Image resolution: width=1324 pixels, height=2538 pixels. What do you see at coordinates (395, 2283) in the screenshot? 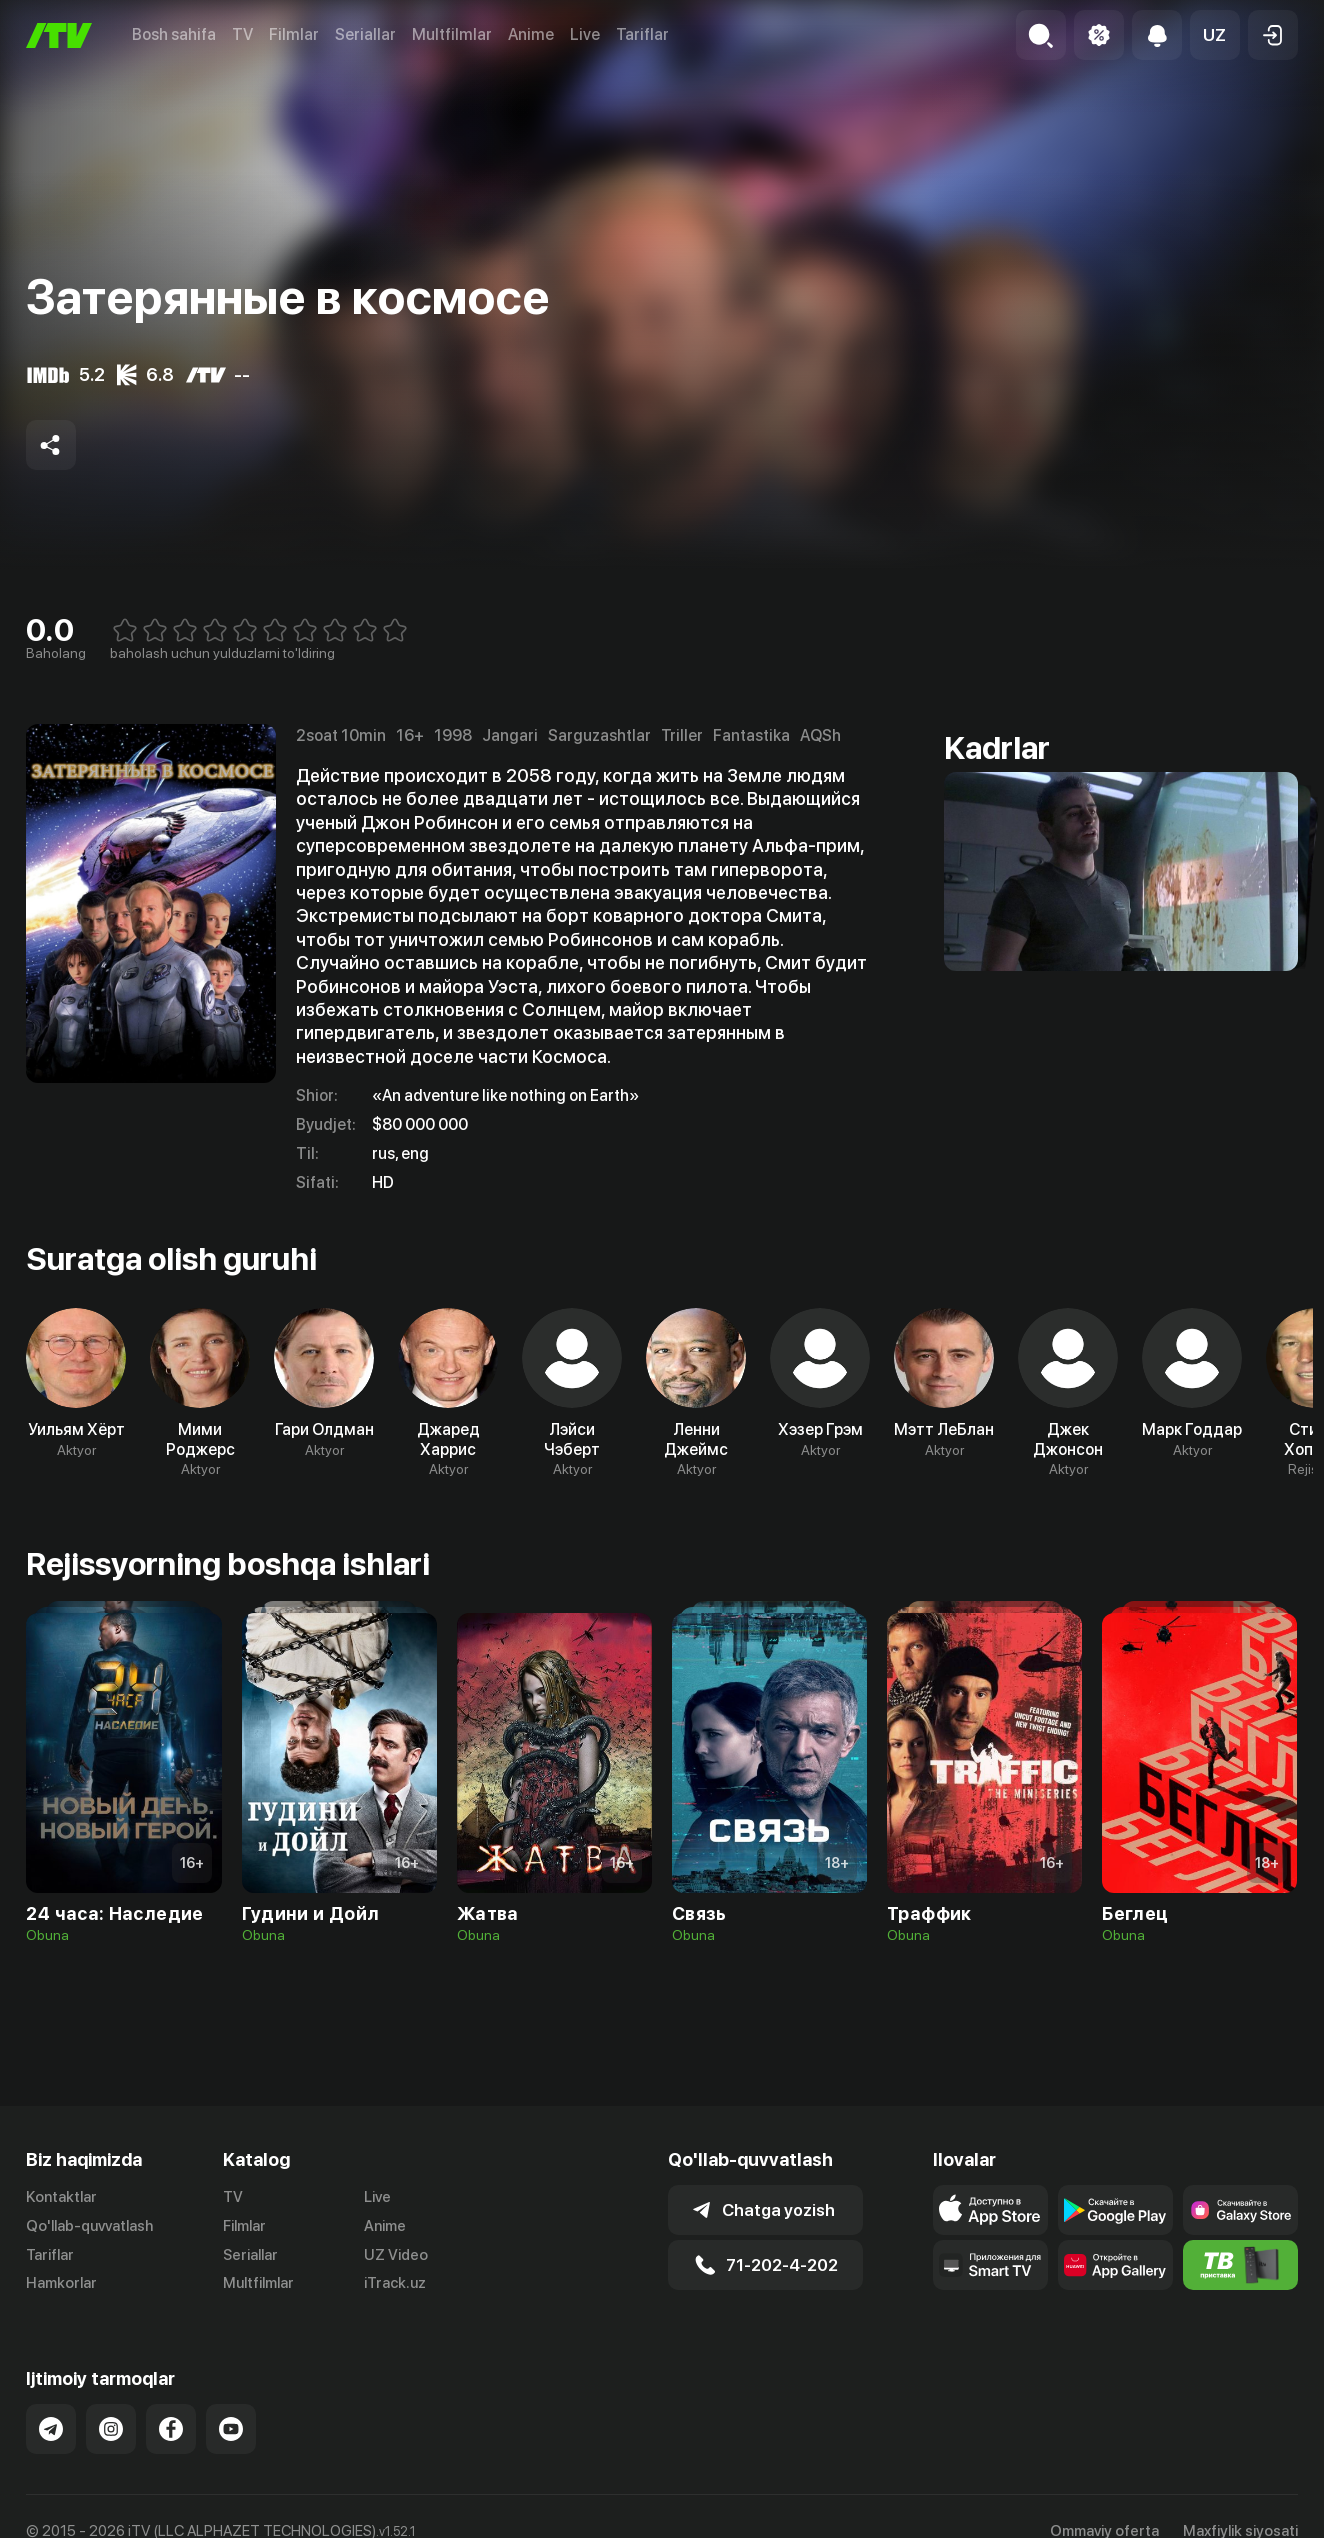
I see `iTrack.uz` at bounding box center [395, 2283].